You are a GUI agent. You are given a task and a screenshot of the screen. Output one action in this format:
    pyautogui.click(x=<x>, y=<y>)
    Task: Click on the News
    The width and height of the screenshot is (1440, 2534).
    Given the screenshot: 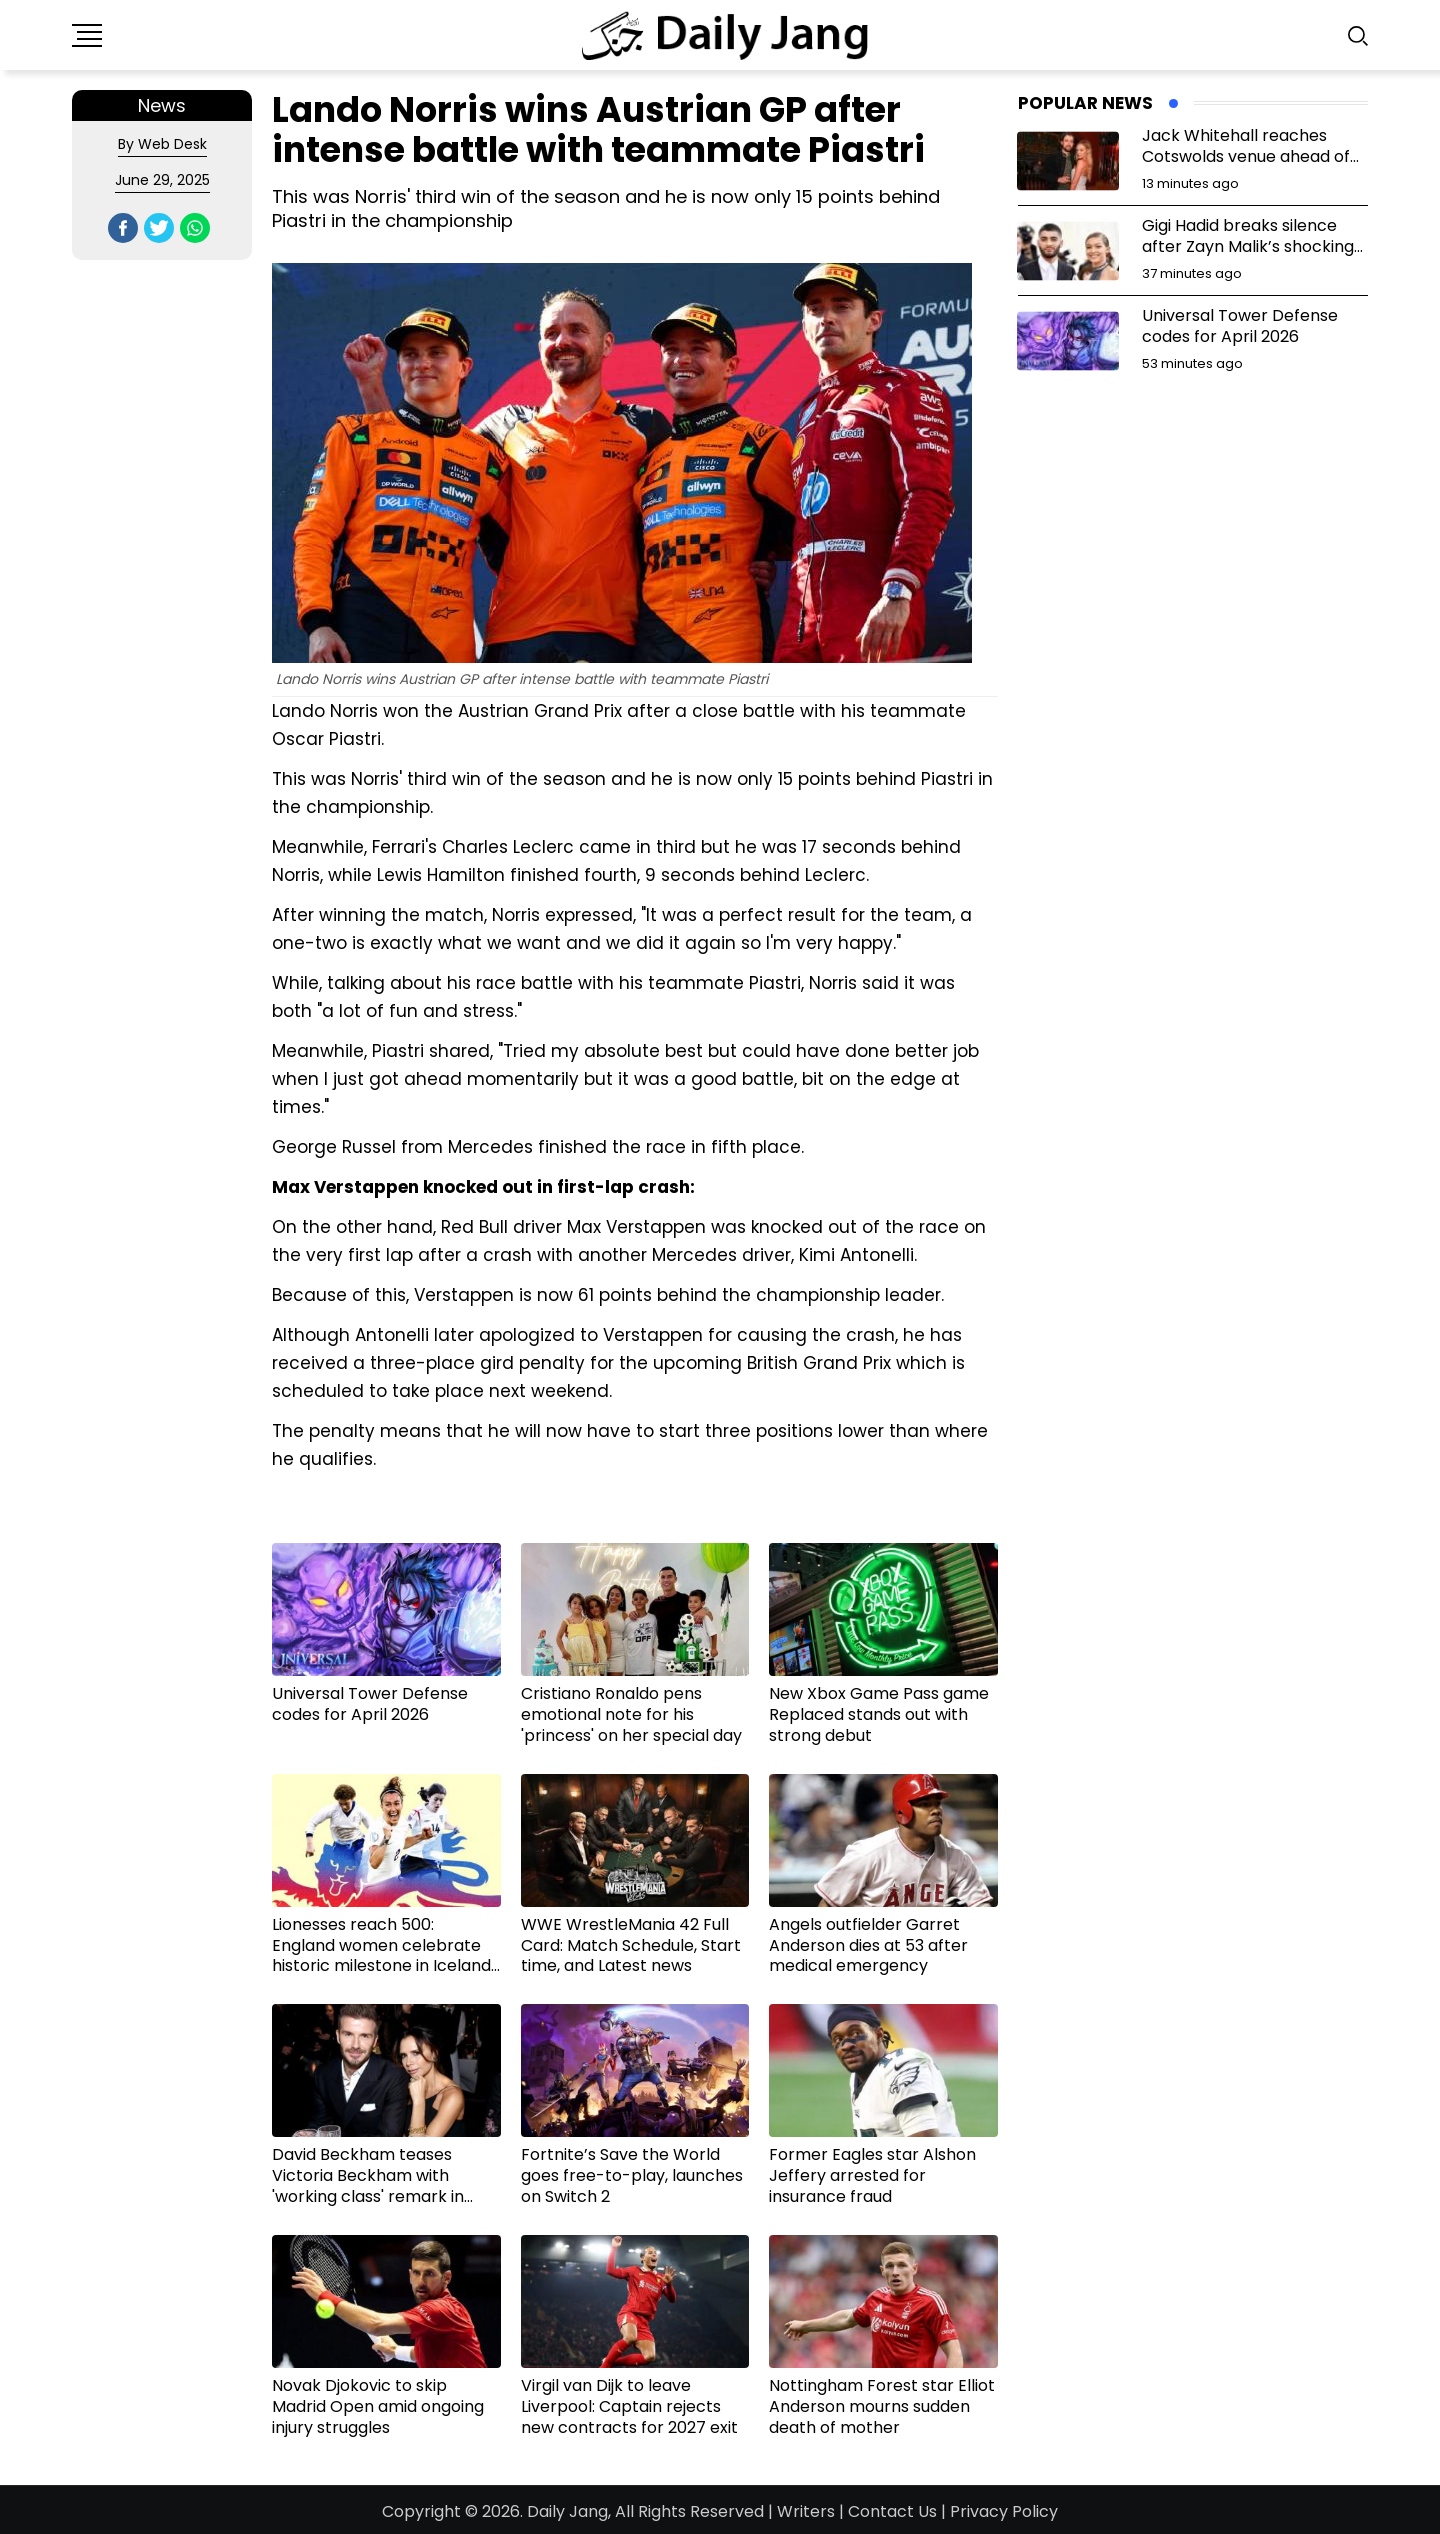 What is the action you would take?
    pyautogui.click(x=162, y=105)
    